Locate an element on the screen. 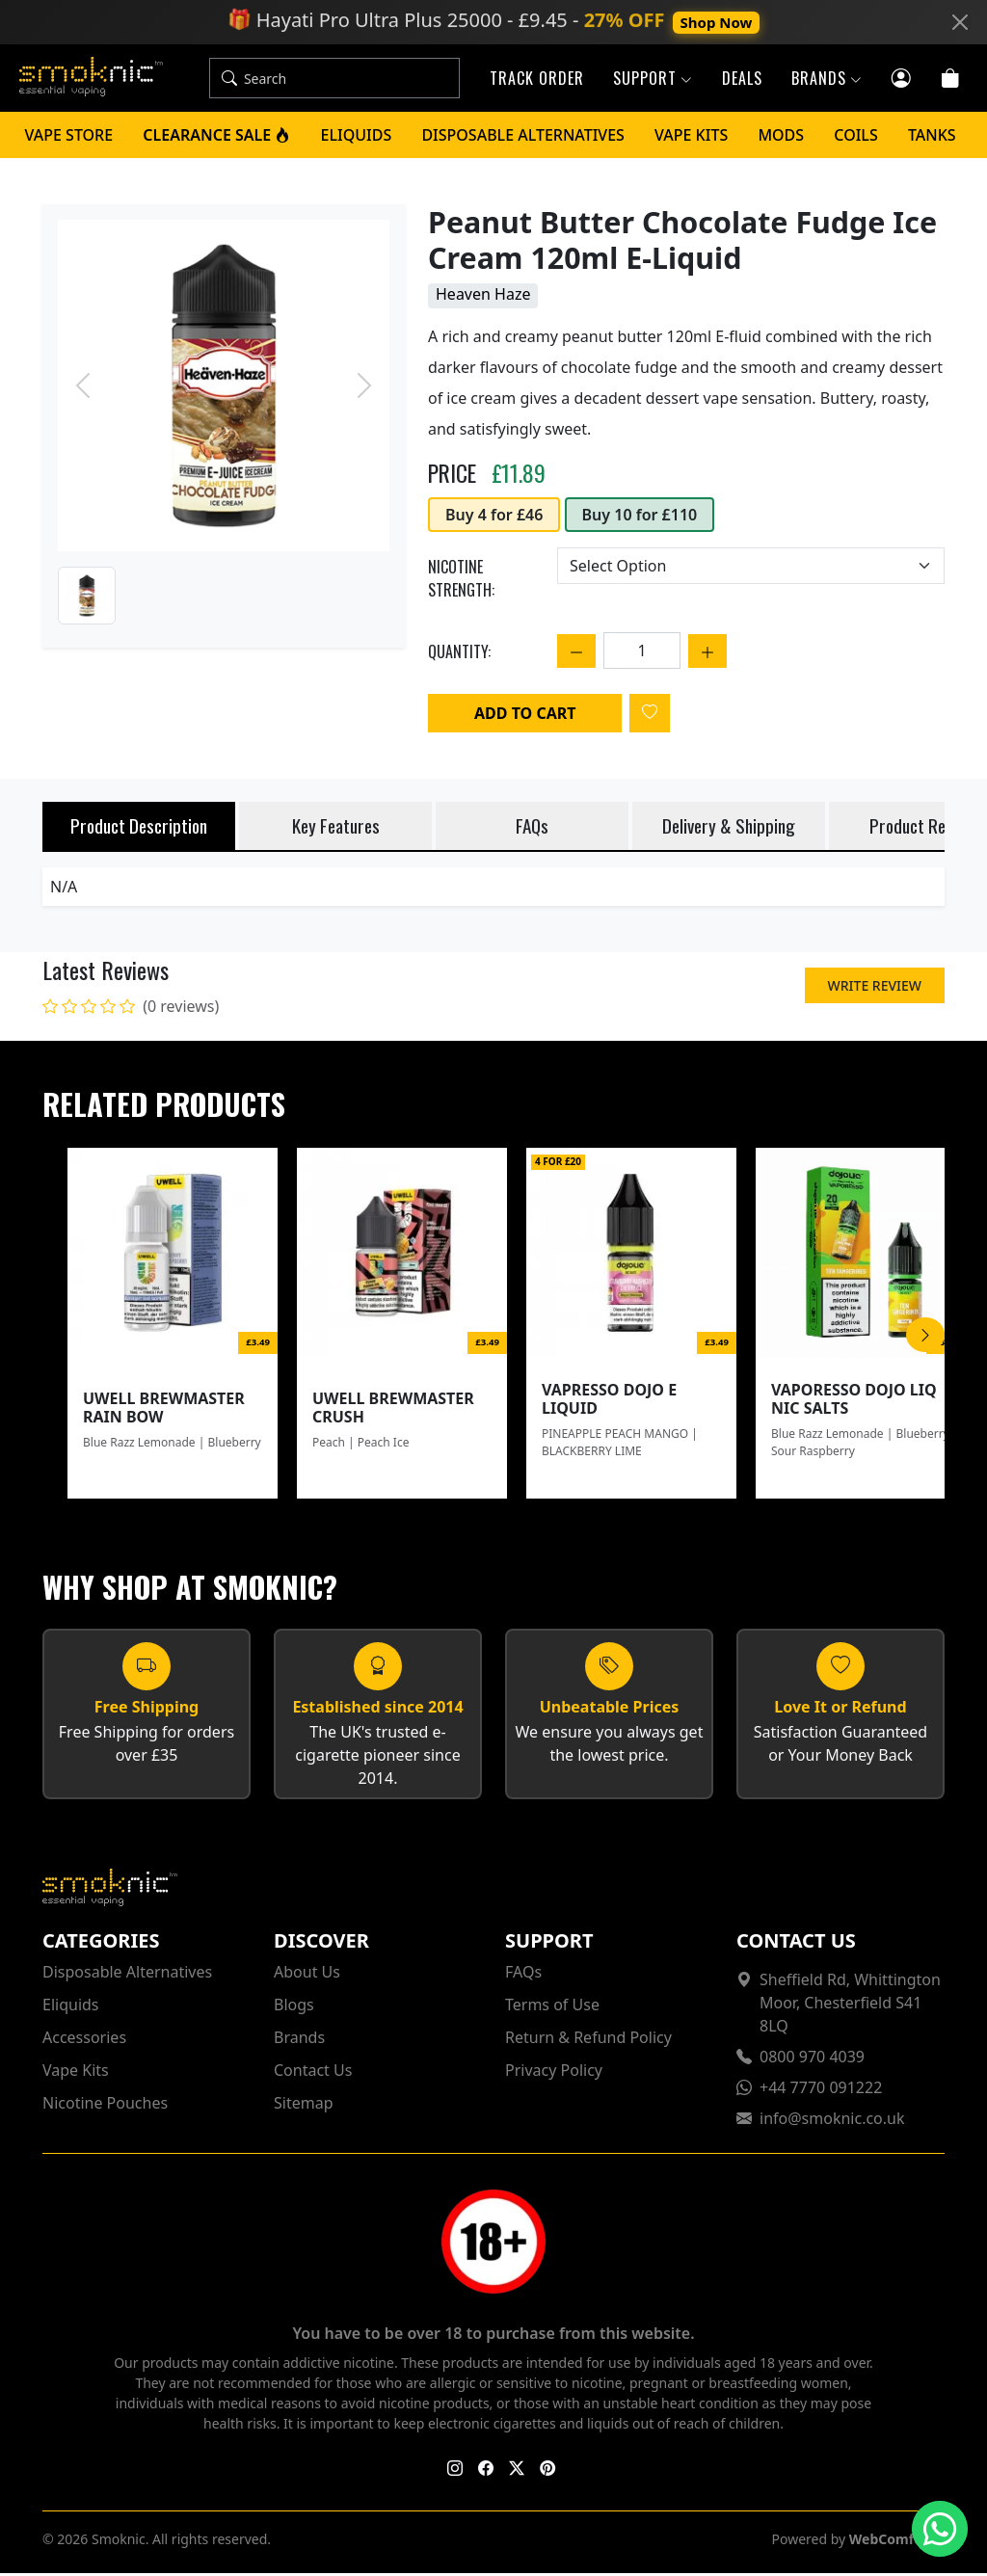 The image size is (987, 2576). Track Order [button] is located at coordinates (537, 80).